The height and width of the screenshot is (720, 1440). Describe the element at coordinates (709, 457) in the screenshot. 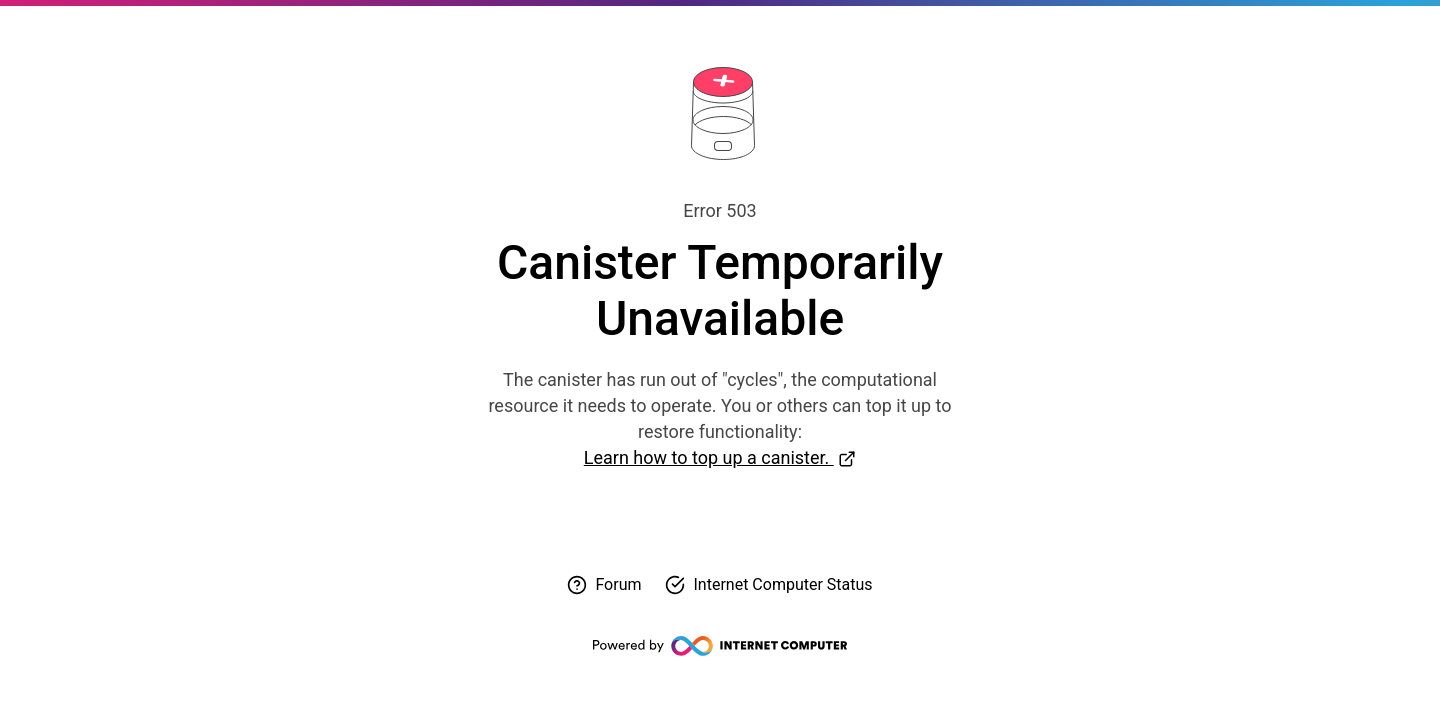

I see `Learn how to top up a canister.` at that location.